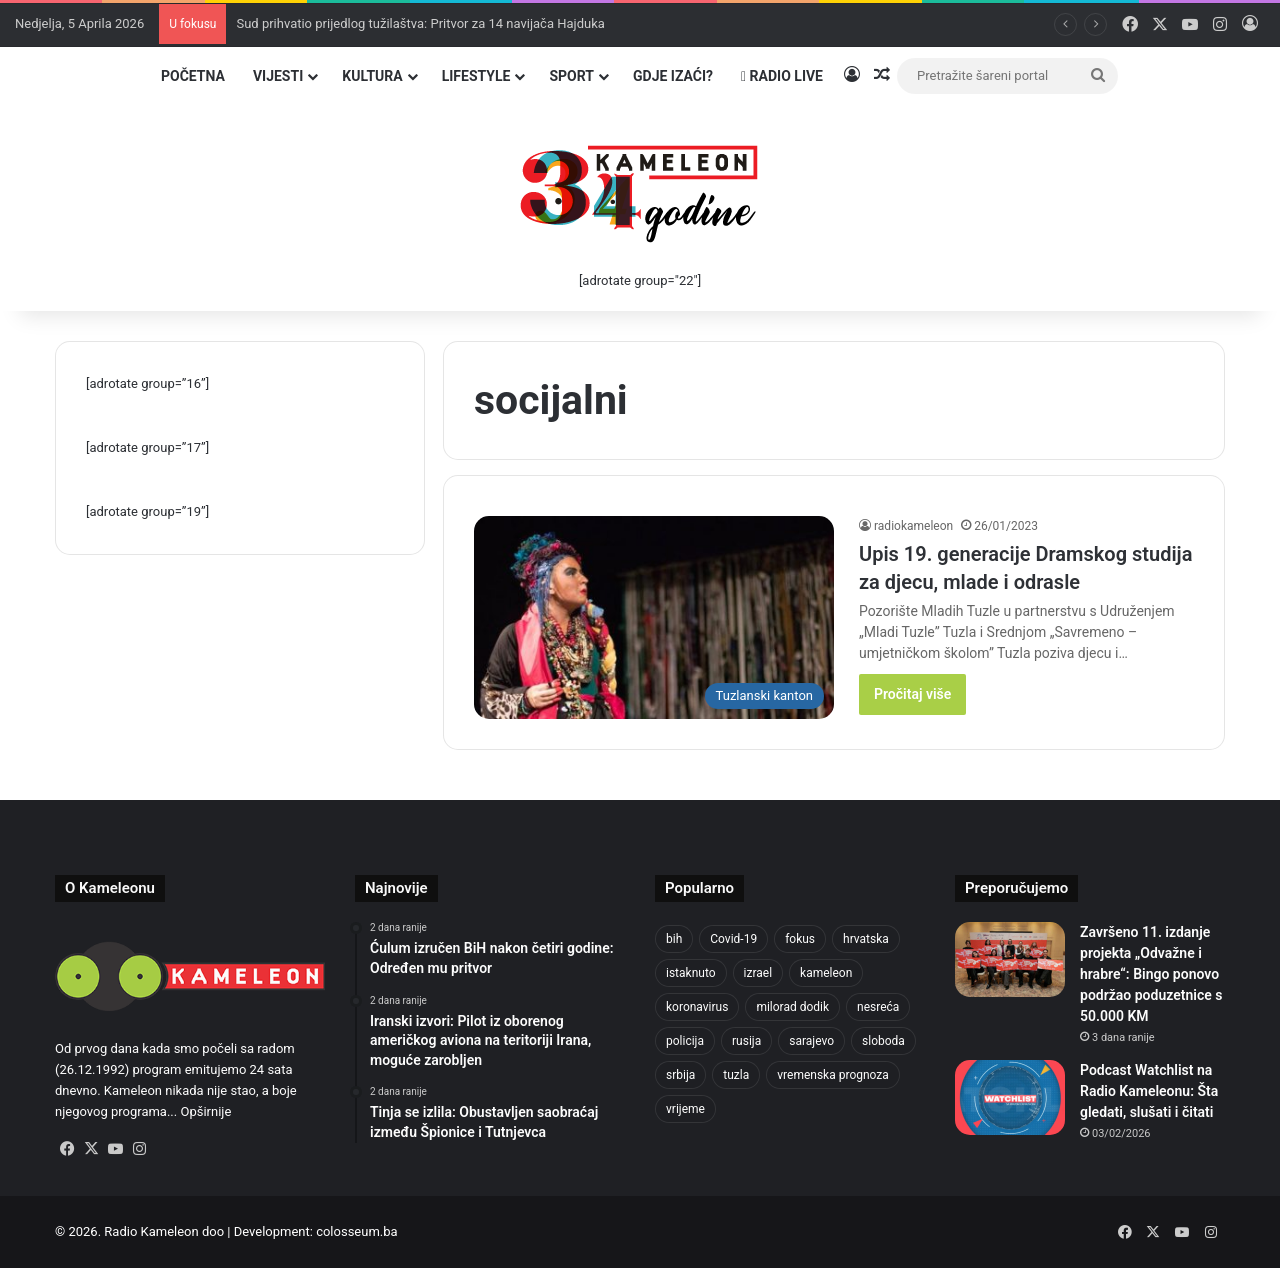 This screenshot has width=1280, height=1268. What do you see at coordinates (1010, 1097) in the screenshot?
I see `[Podcast Watchlist na Radio Kameleonu: Šta gledati, slušati i čitati]` at bounding box center [1010, 1097].